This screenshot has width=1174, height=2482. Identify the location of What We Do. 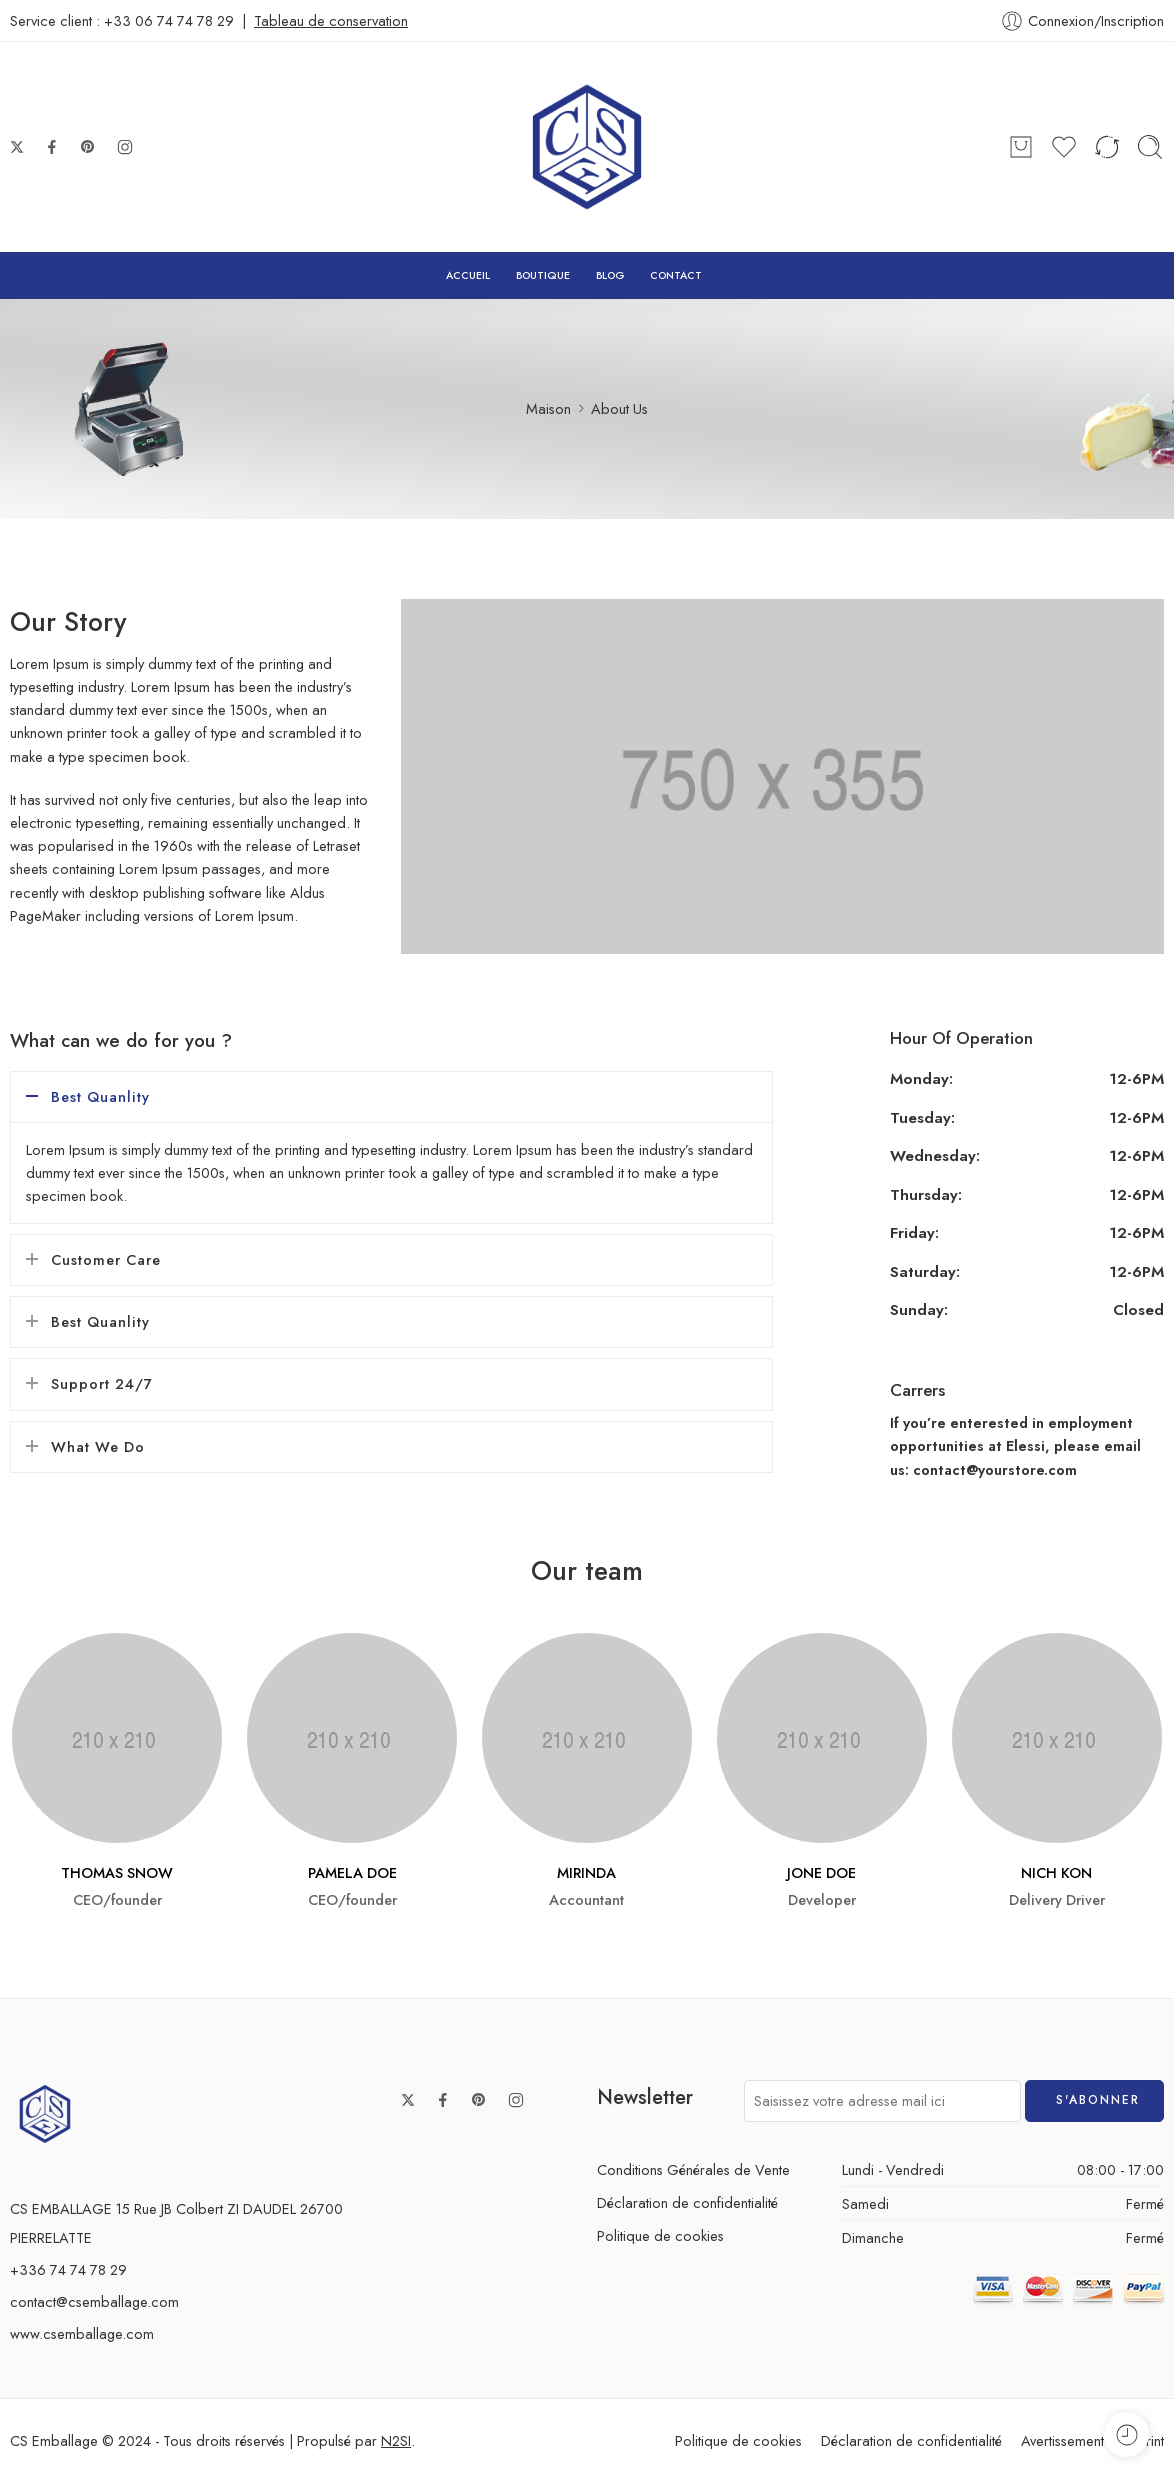
(98, 1446).